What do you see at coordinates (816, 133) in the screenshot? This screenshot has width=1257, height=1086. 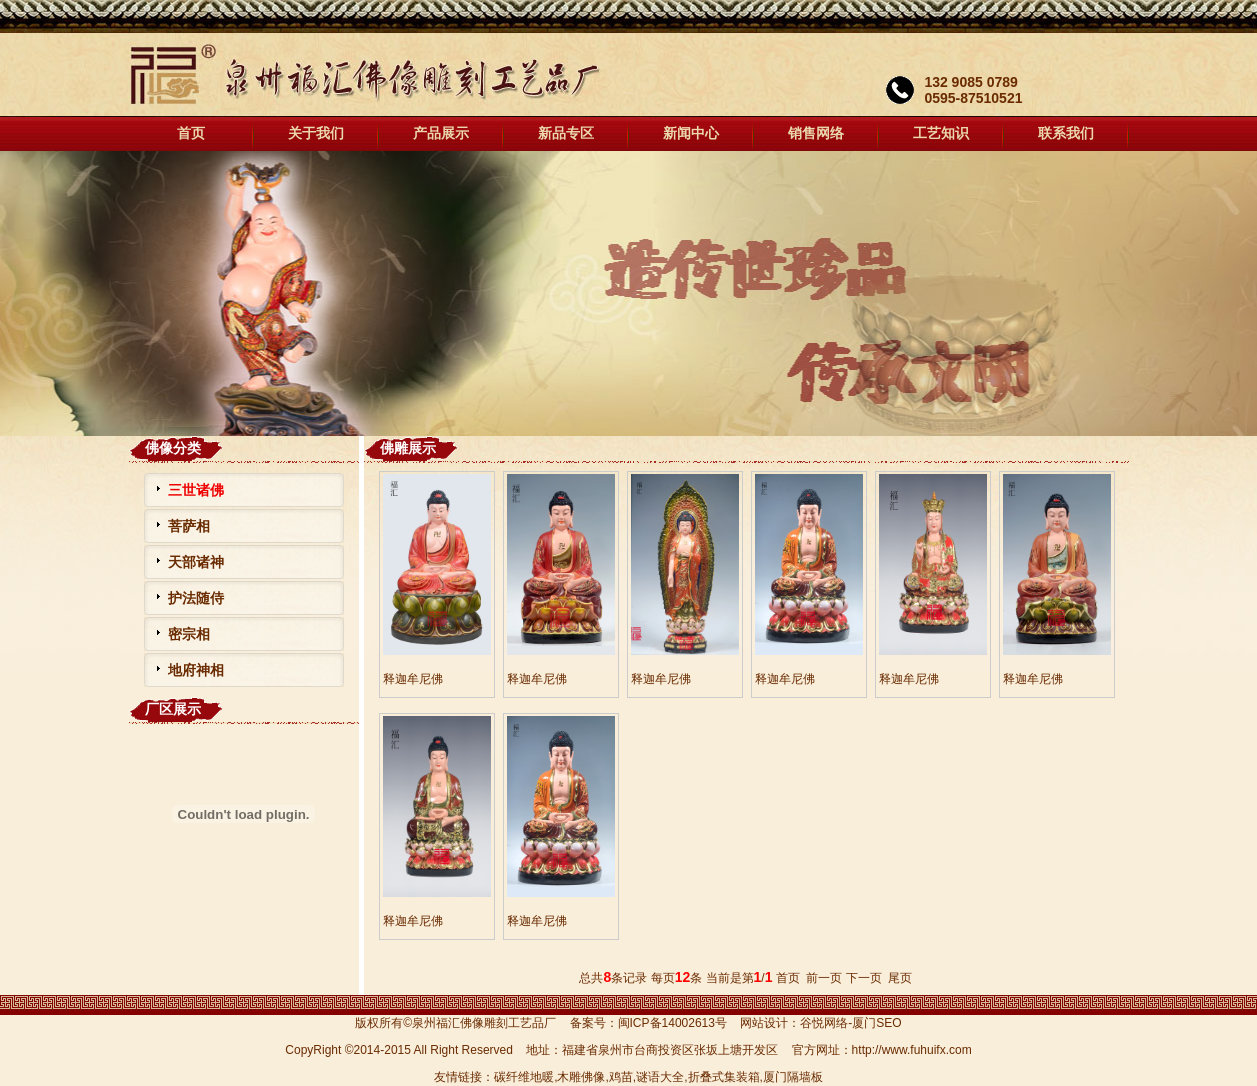 I see `销售网络` at bounding box center [816, 133].